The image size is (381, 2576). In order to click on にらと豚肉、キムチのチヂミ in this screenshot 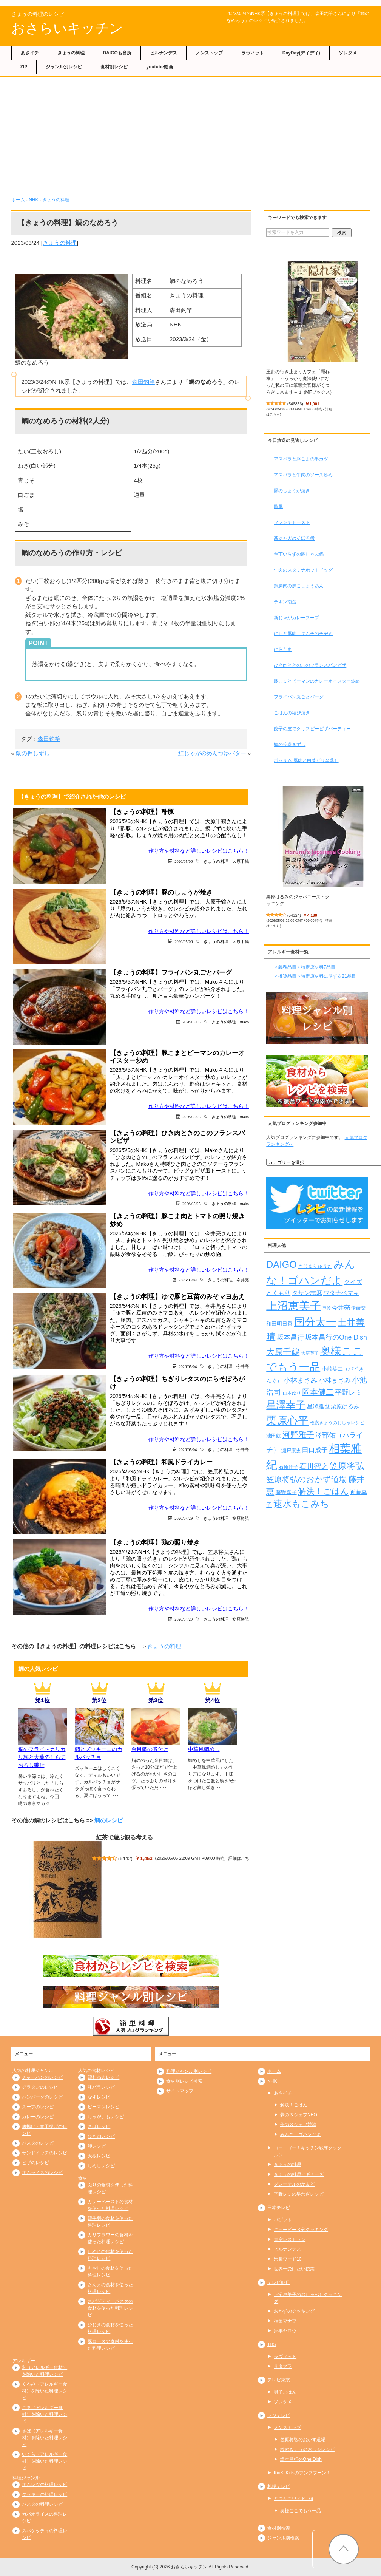, I will do `click(303, 633)`.